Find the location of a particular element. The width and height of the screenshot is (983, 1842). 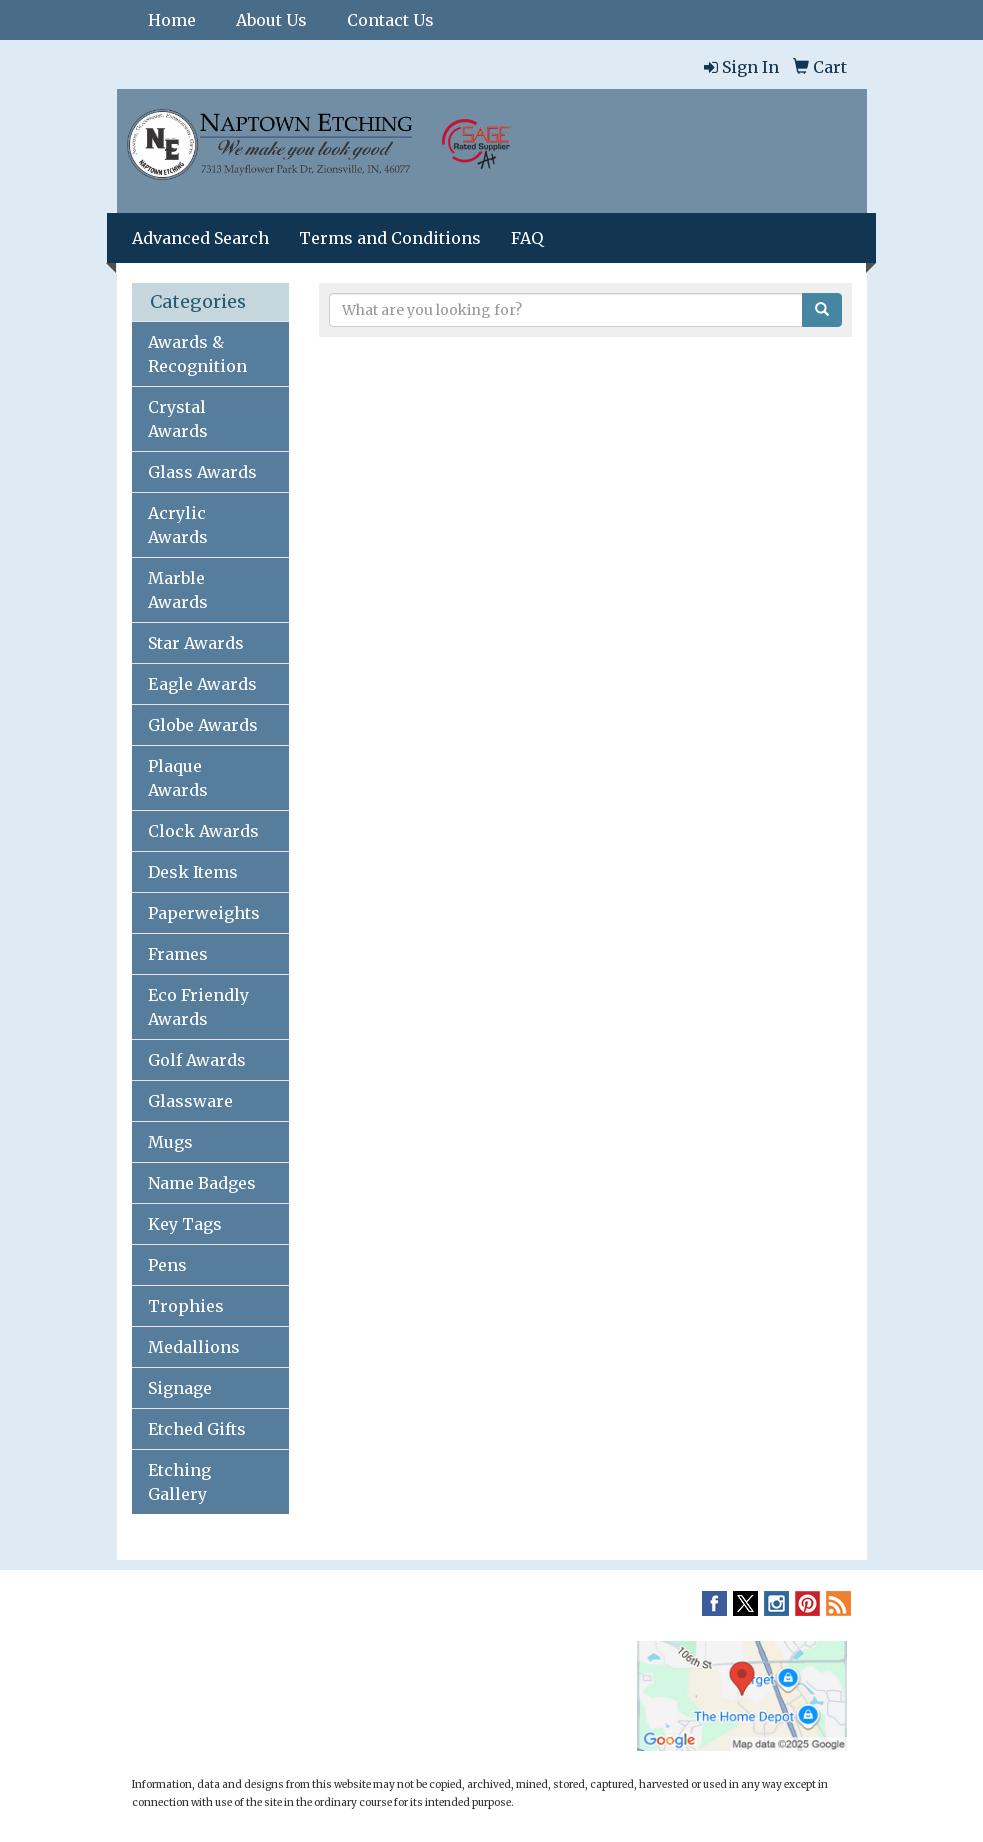

Name Badges is located at coordinates (202, 1183).